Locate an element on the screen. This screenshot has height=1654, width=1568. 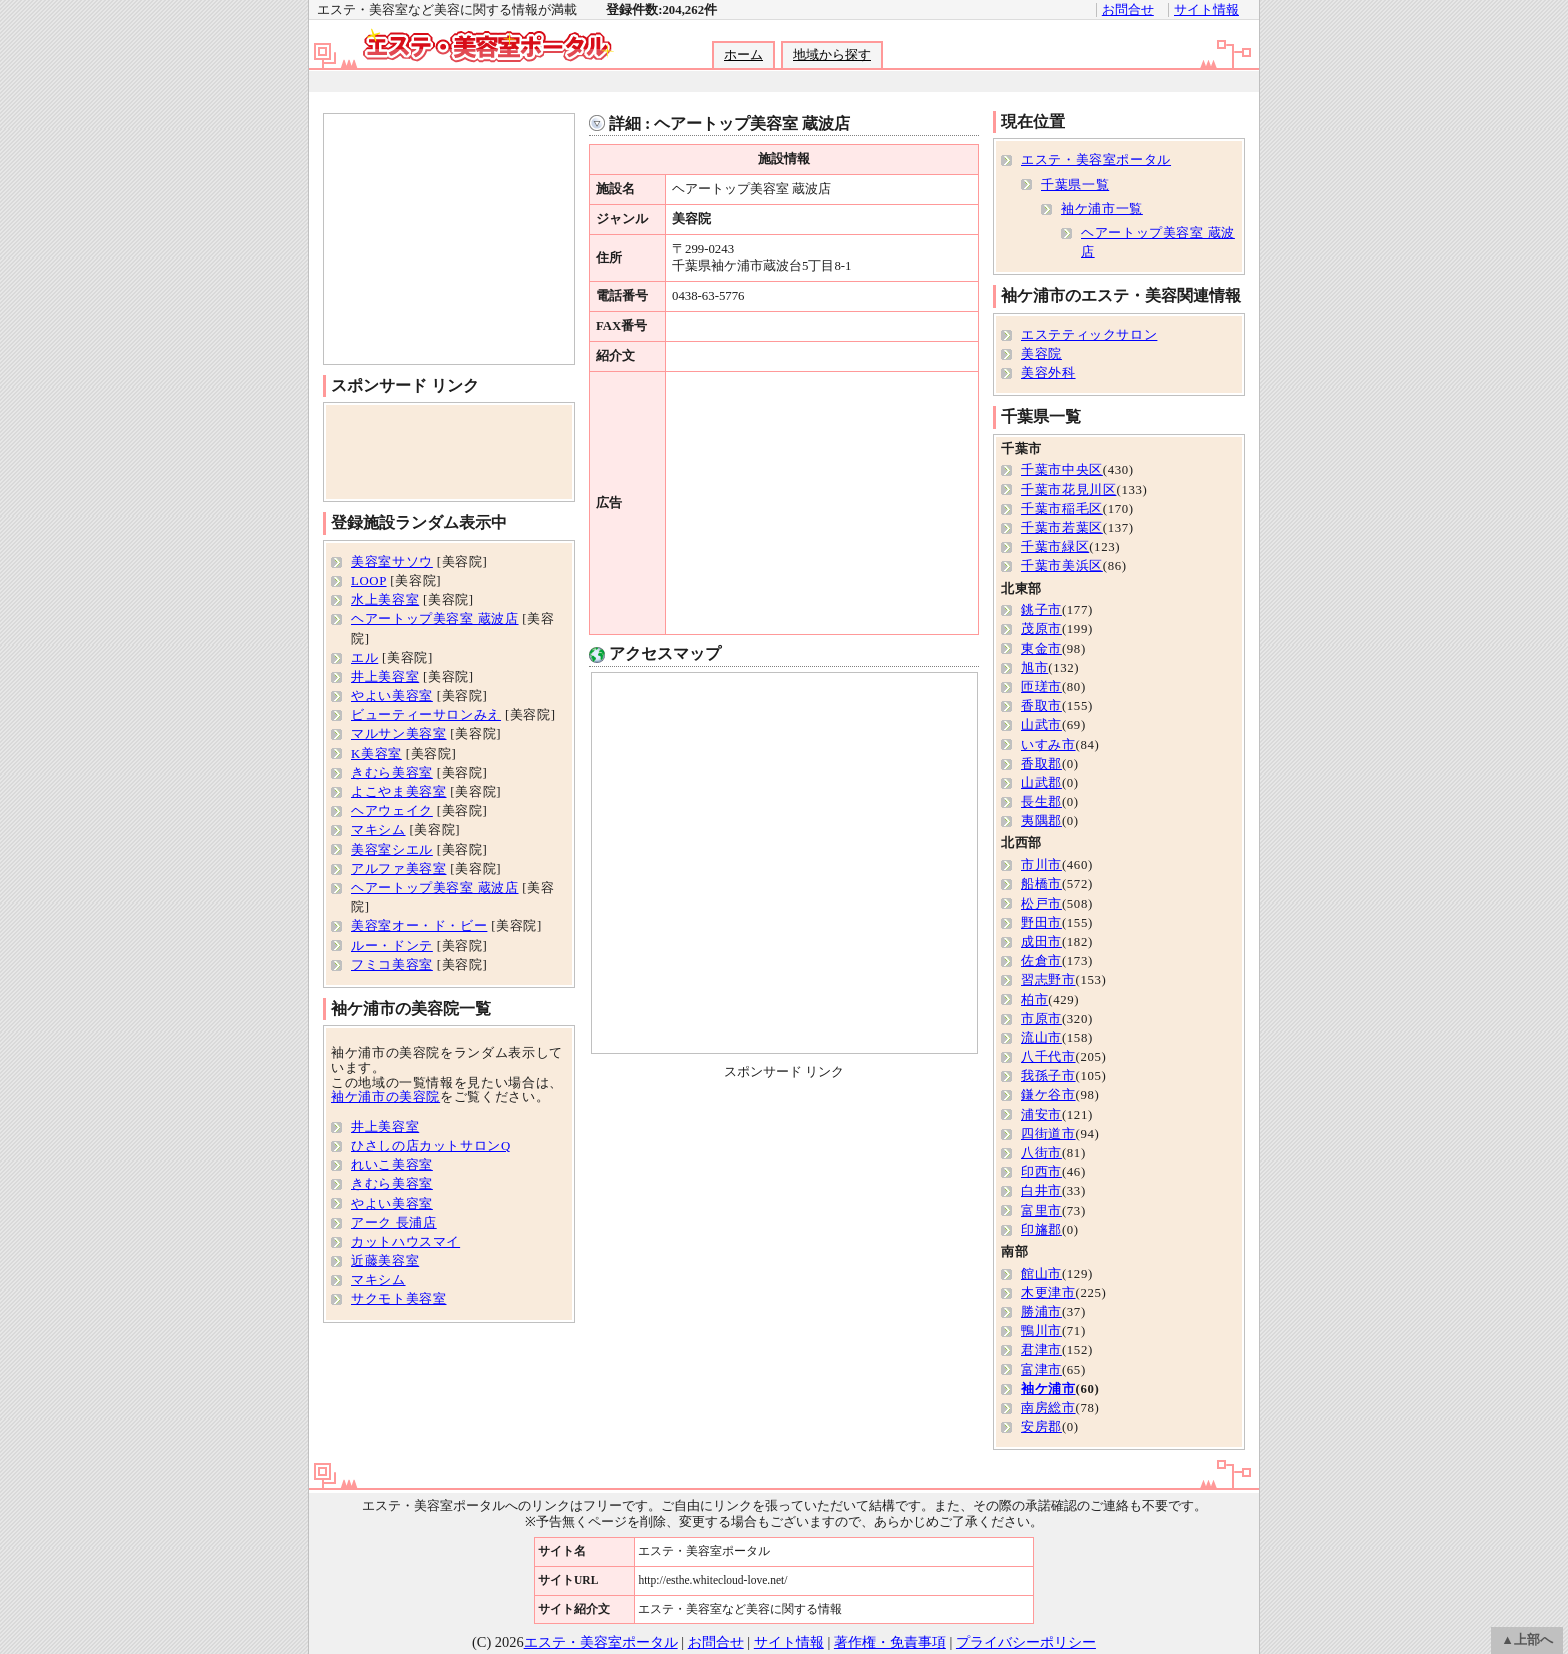
東金市 is located at coordinates (1041, 649).